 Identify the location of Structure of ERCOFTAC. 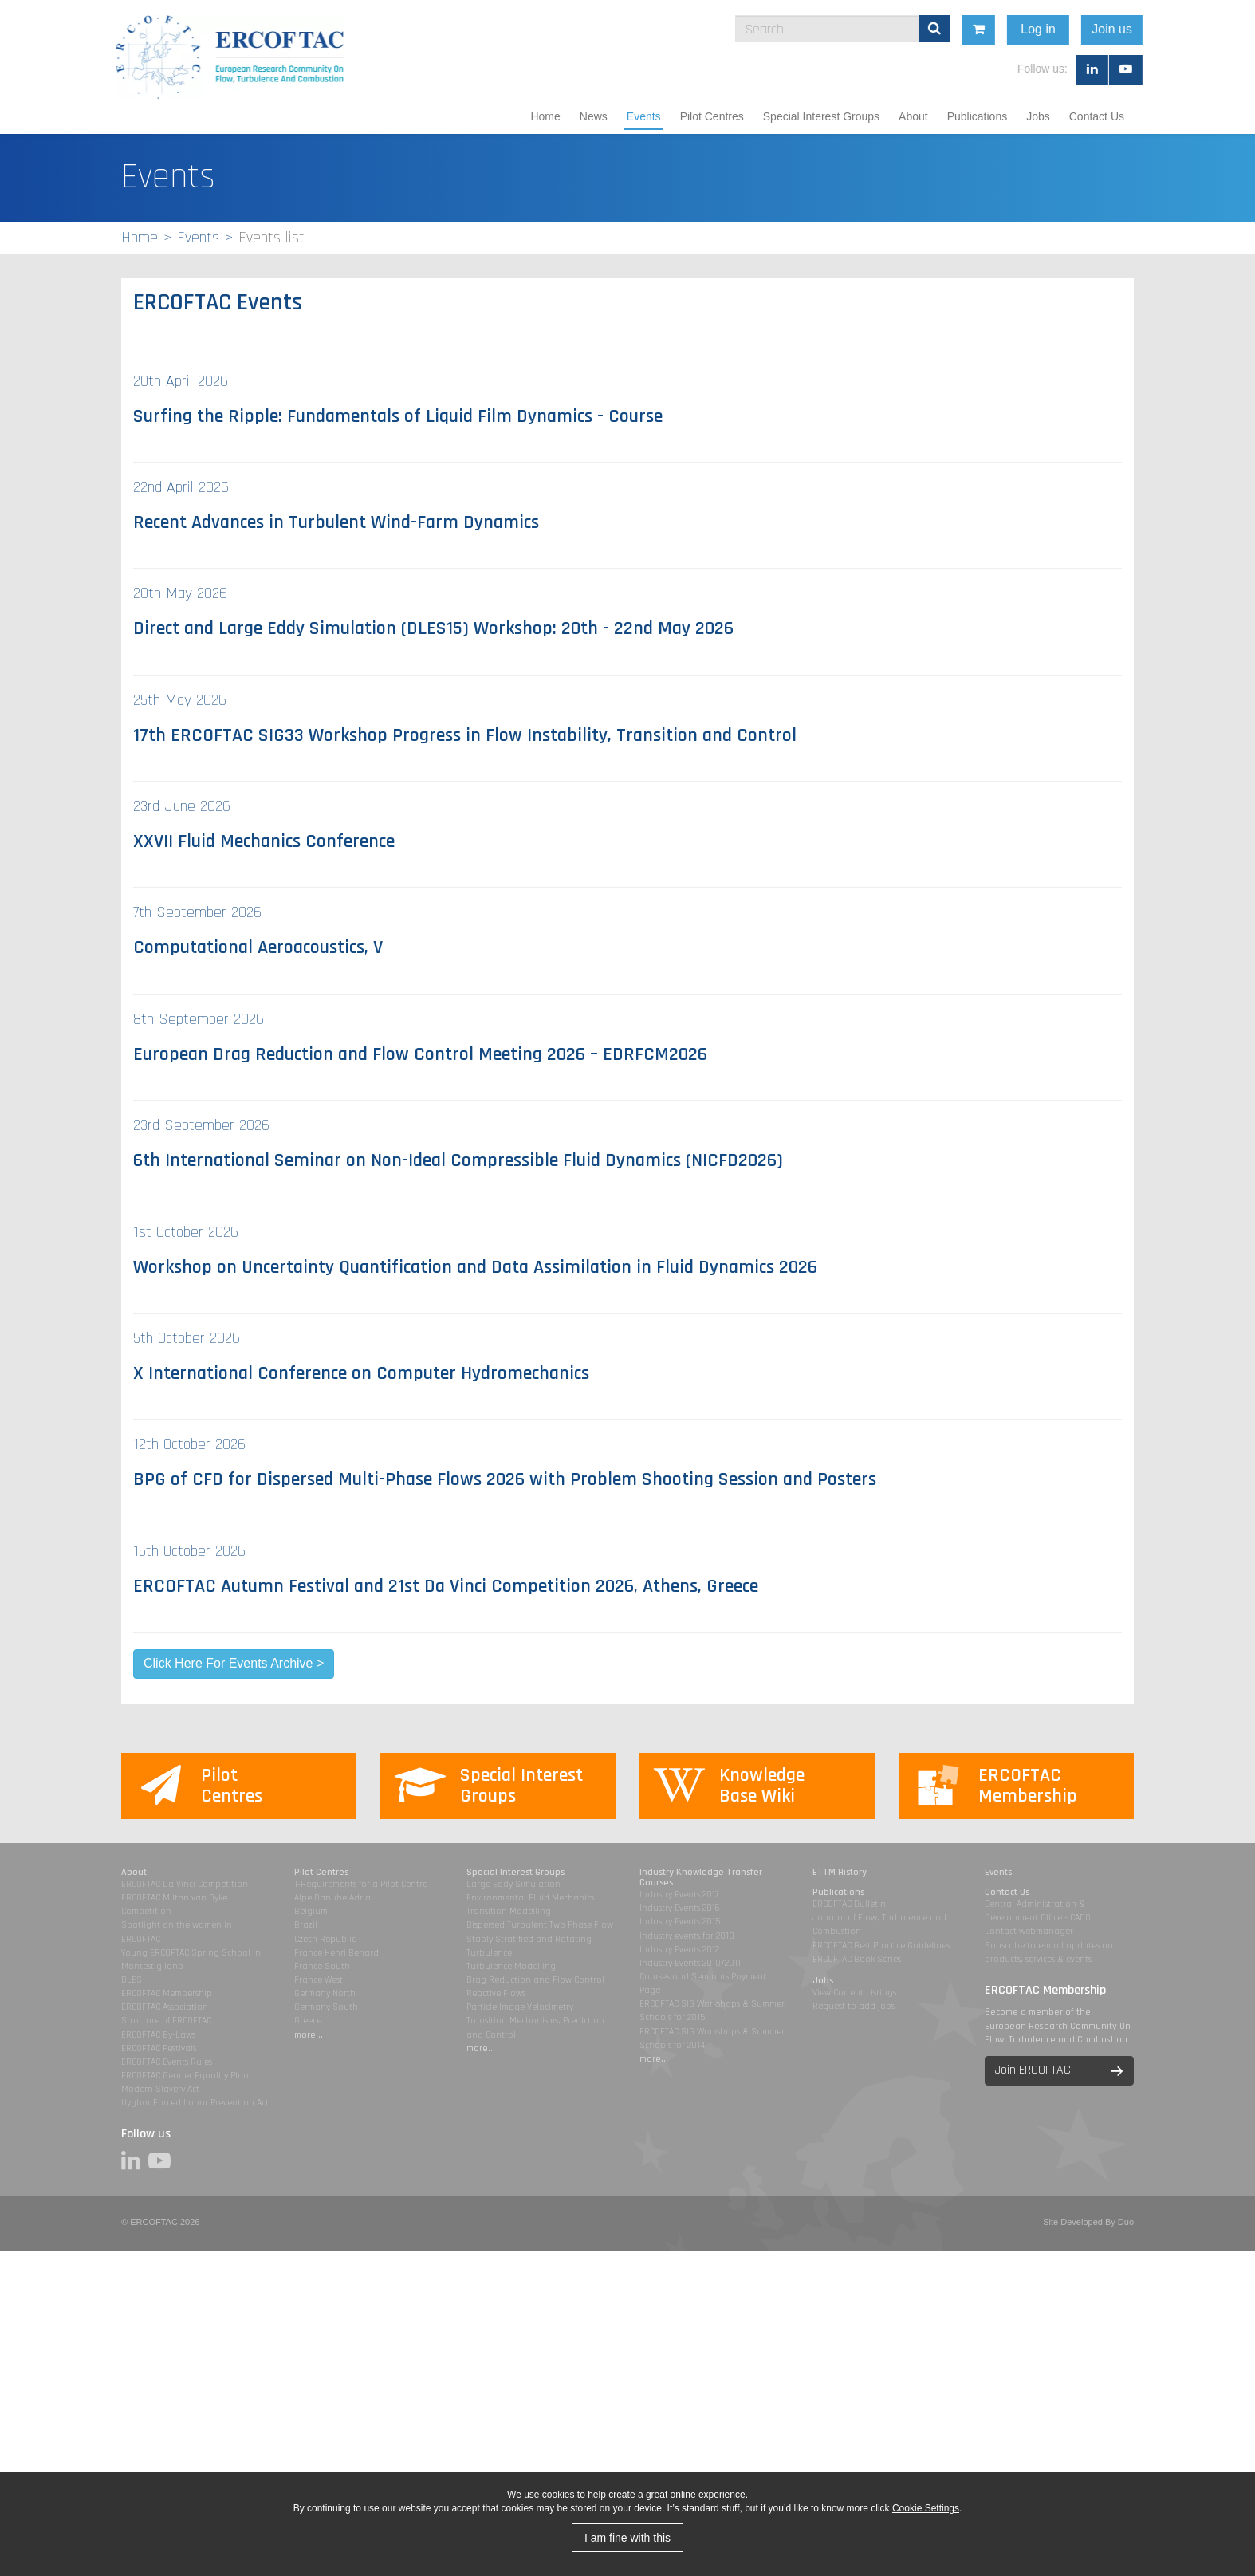
(166, 2021).